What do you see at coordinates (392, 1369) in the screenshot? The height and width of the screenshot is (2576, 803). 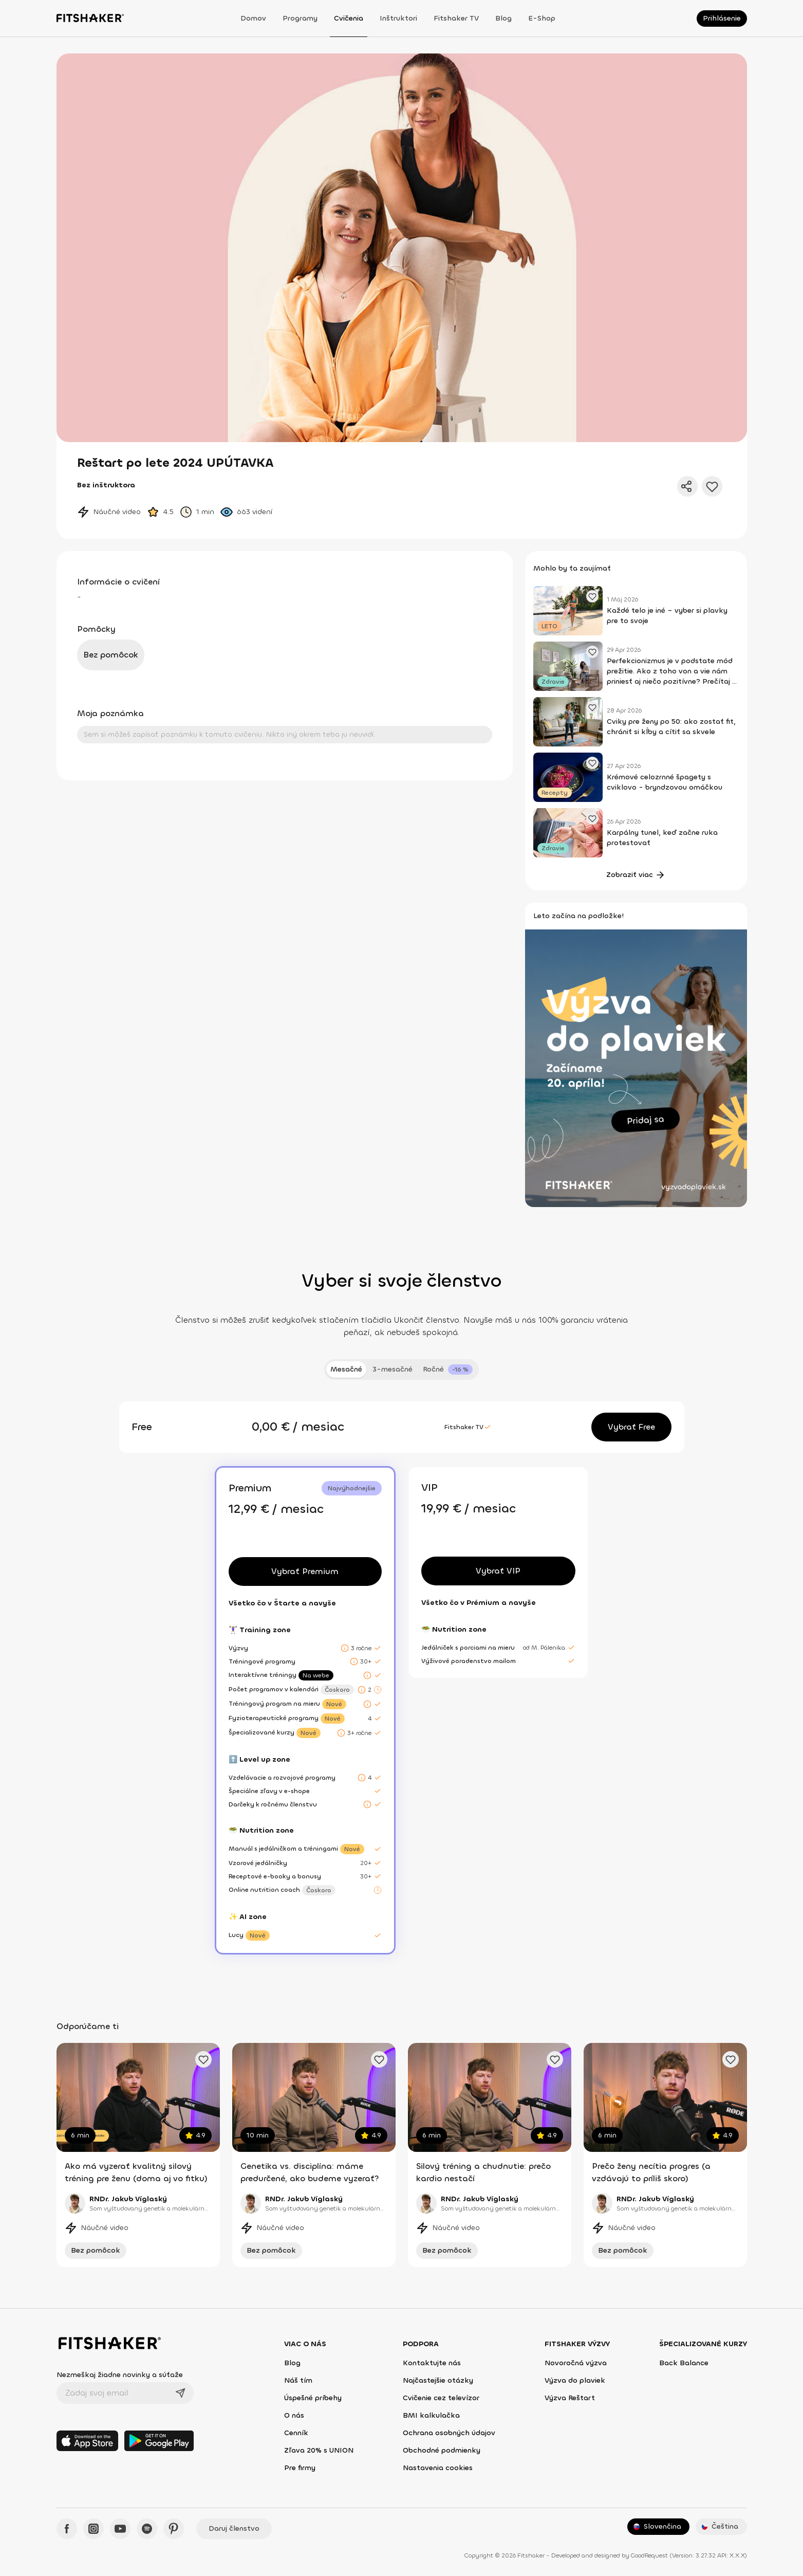 I see `3-mesačné [tab]` at bounding box center [392, 1369].